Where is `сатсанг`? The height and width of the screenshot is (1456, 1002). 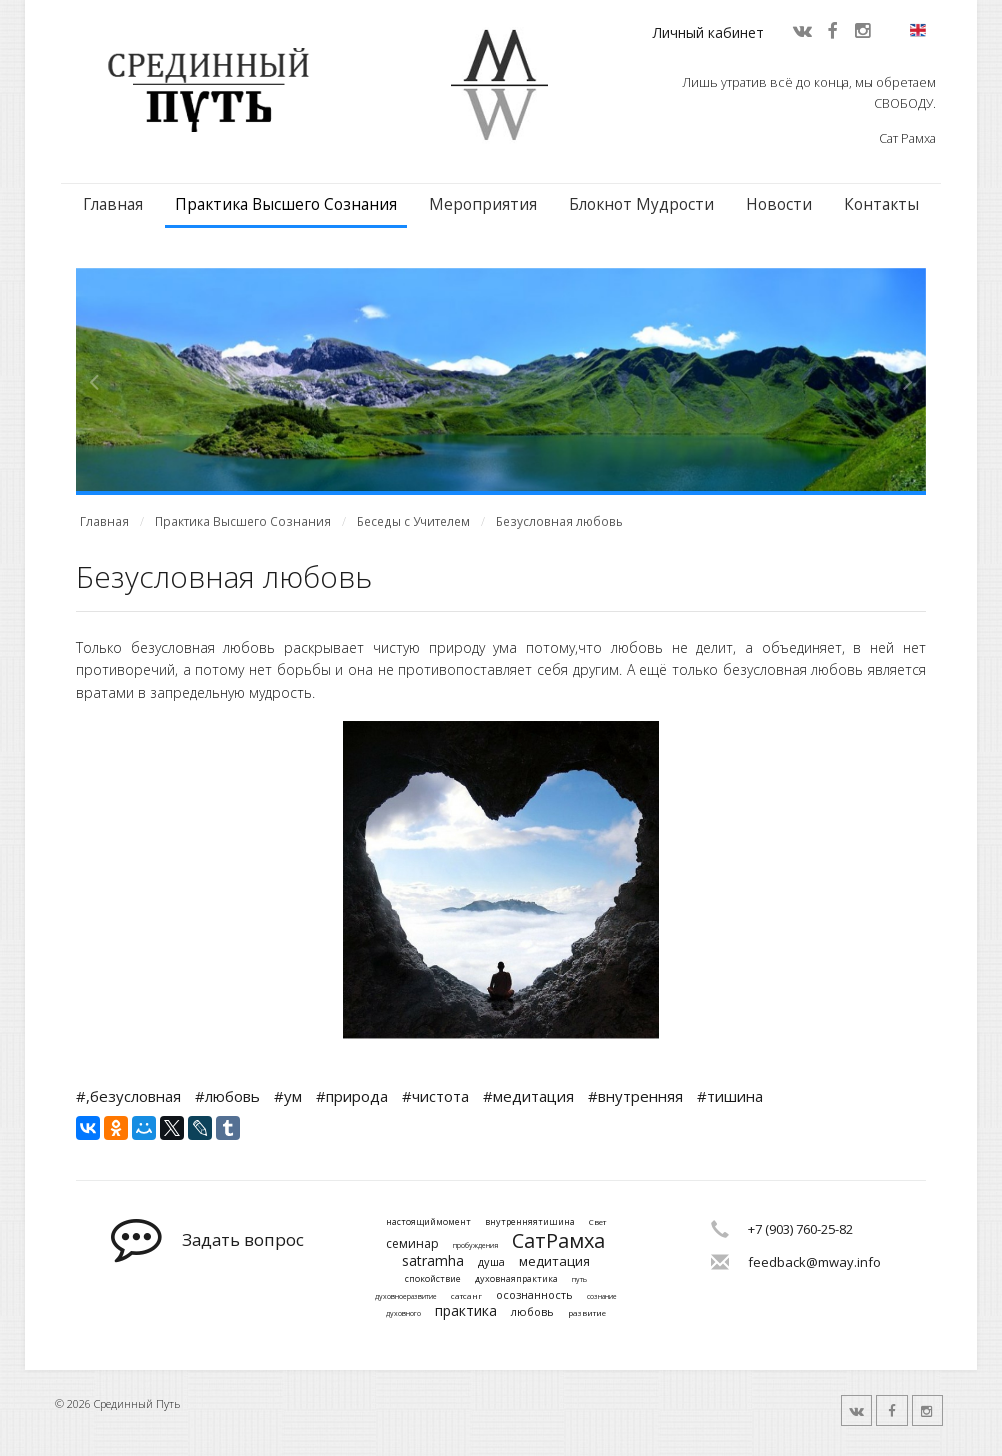 сатсанг is located at coordinates (466, 1296).